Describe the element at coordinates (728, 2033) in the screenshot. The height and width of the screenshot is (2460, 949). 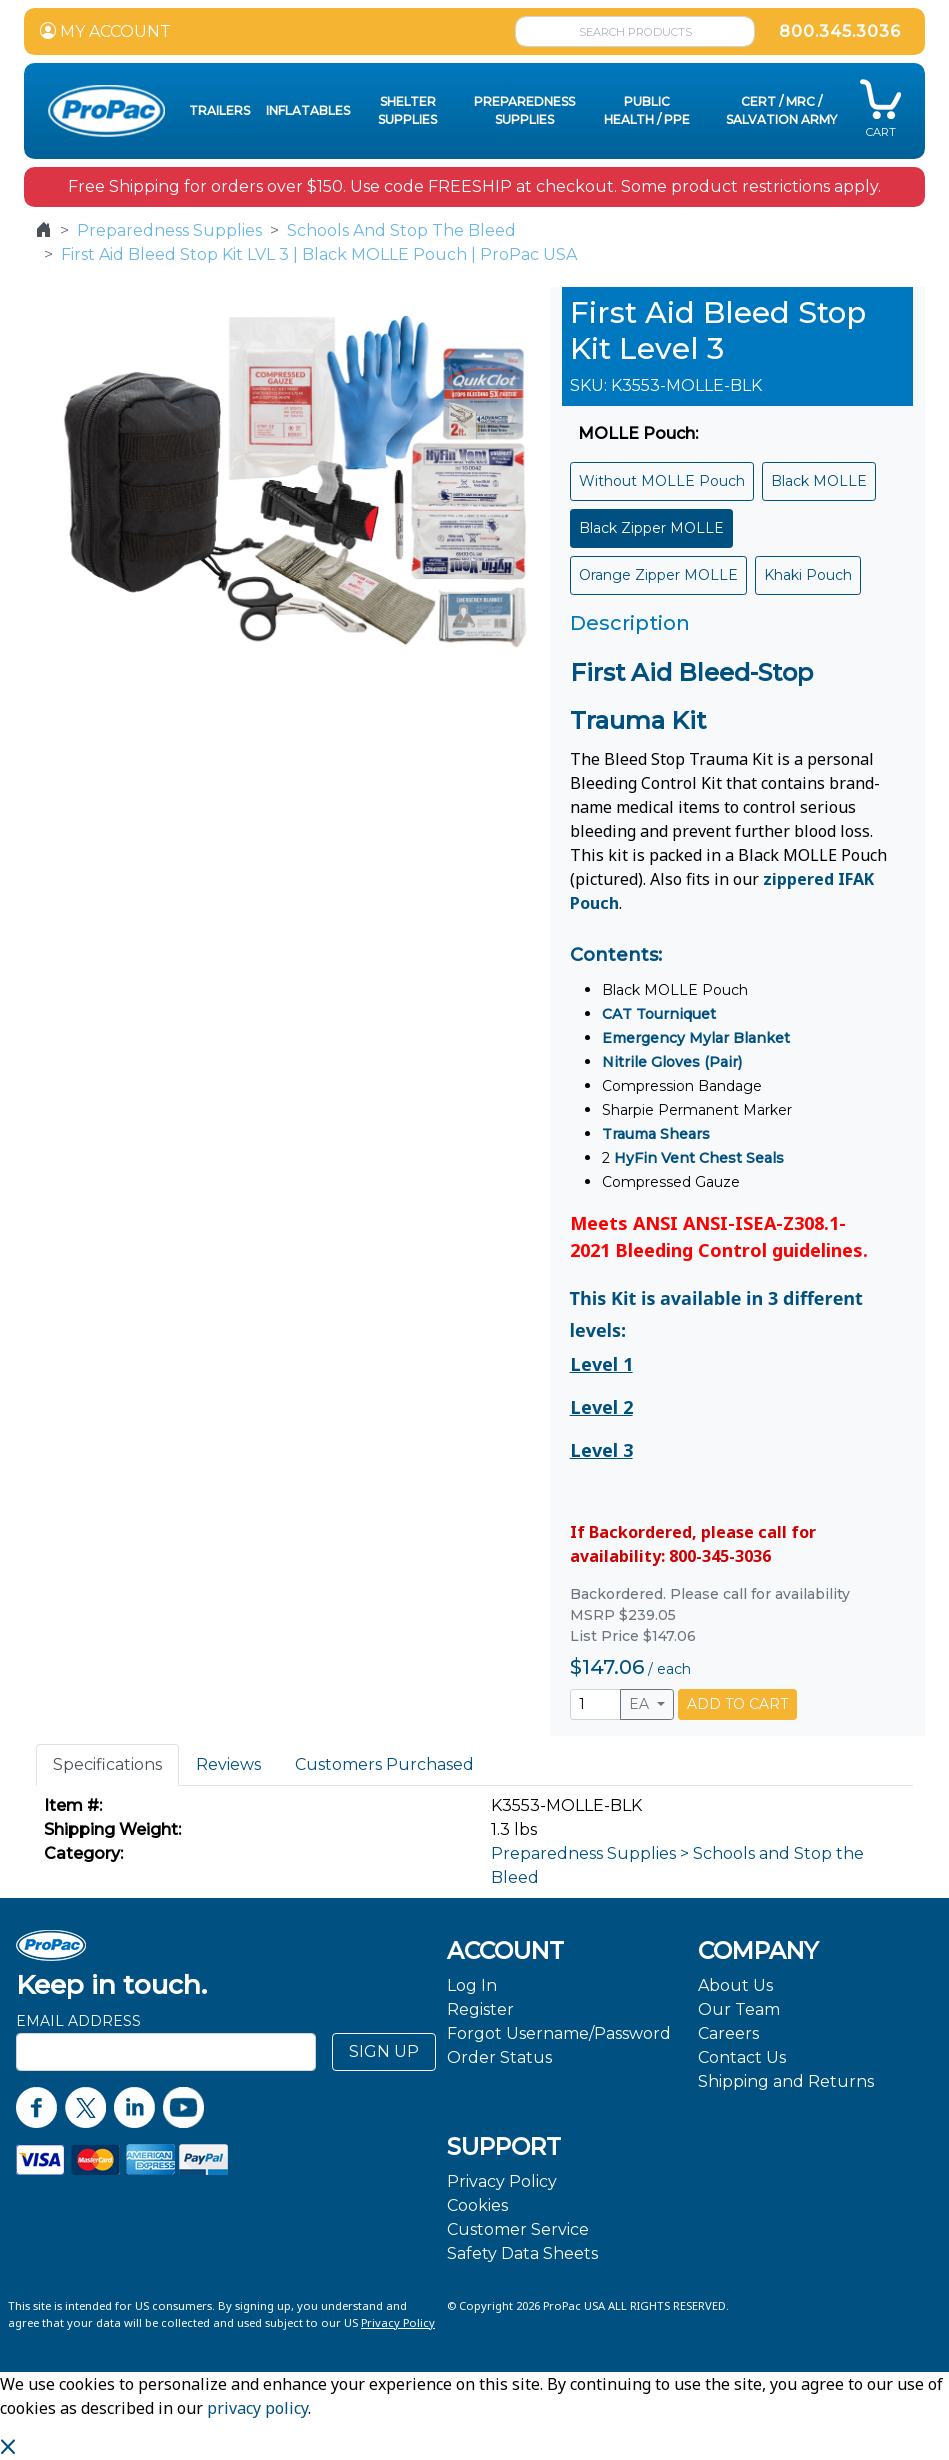
I see `Careers` at that location.